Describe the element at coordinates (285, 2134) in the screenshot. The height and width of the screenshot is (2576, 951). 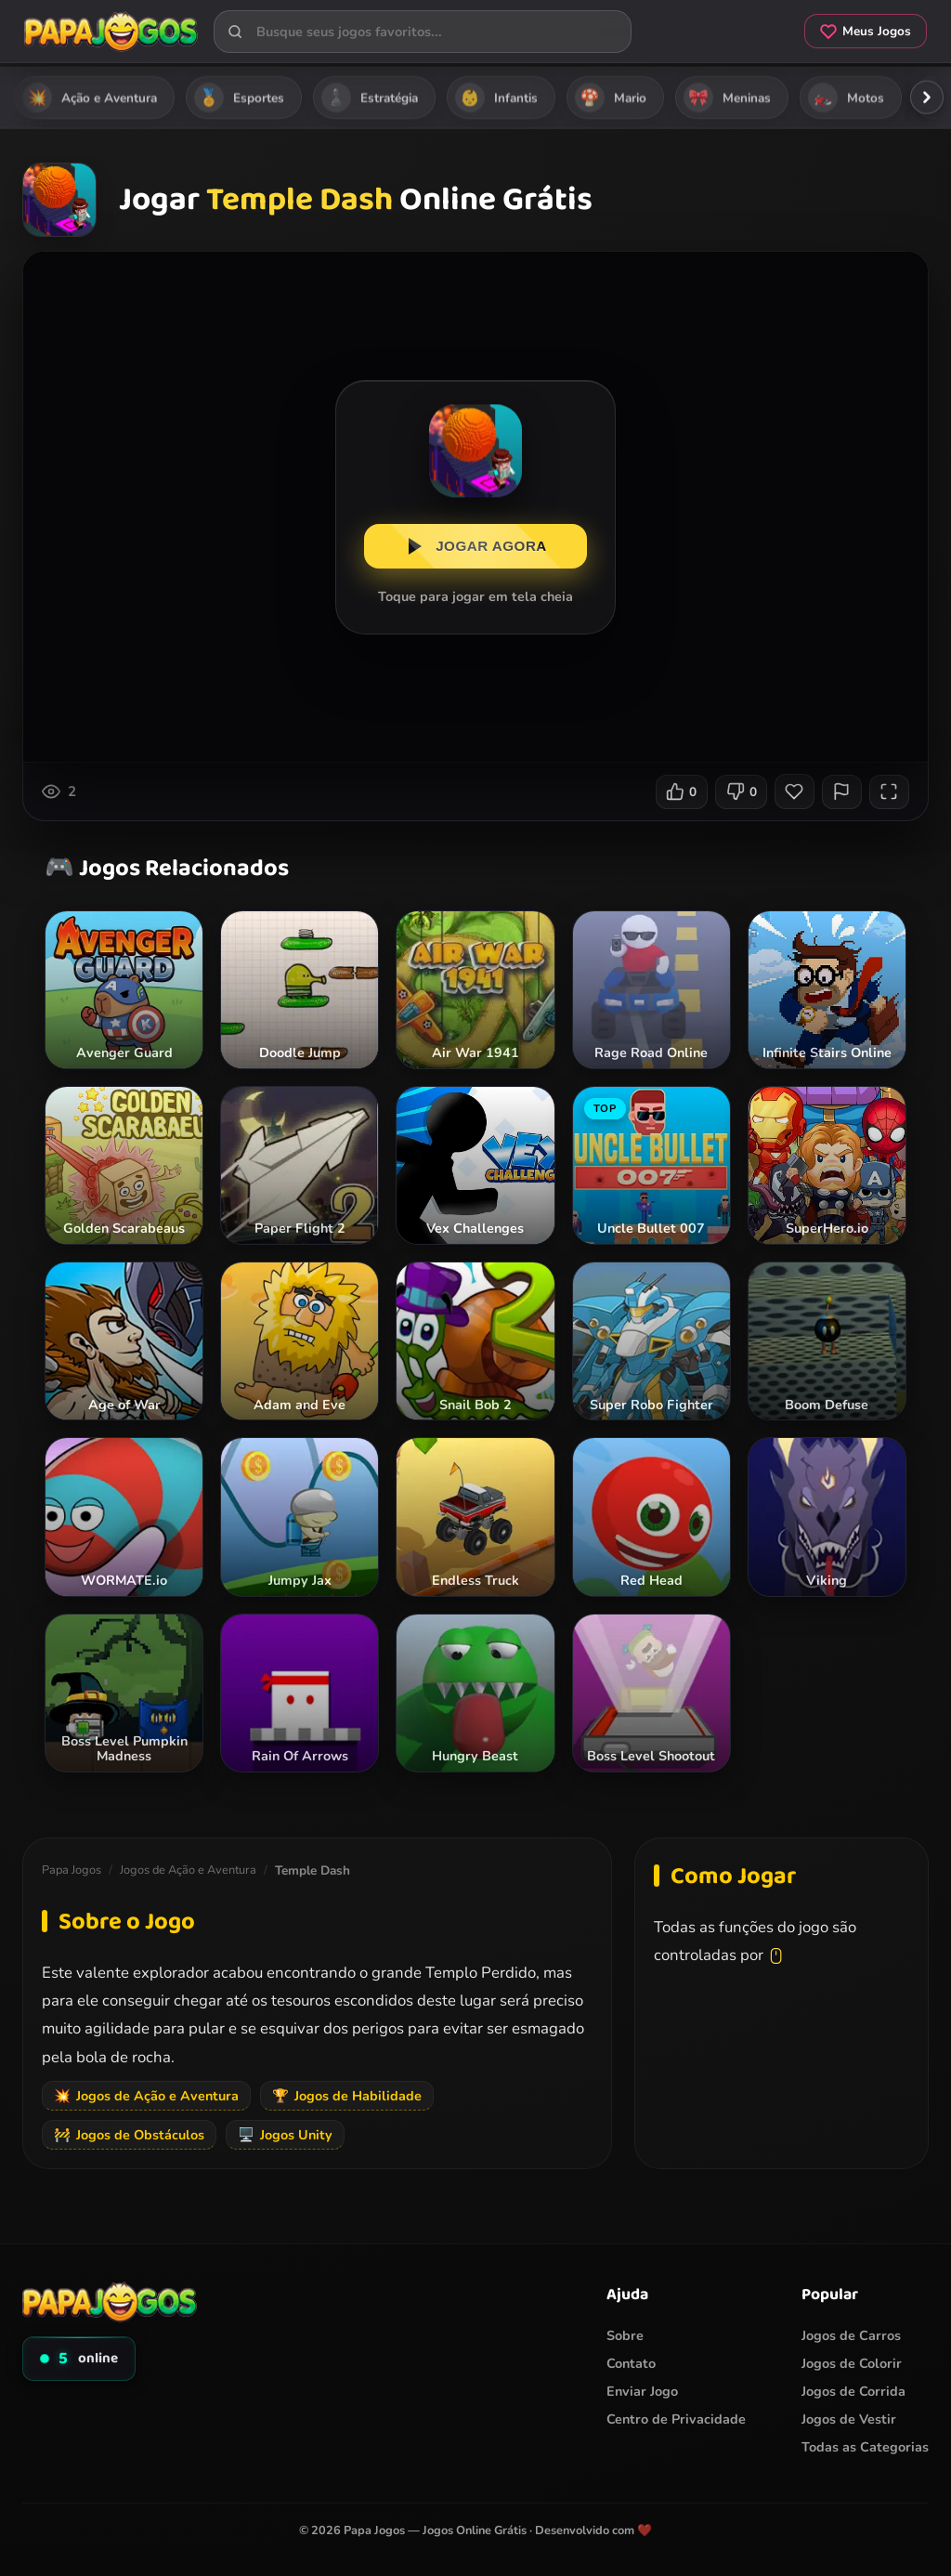
I see `Jogos Unity` at that location.